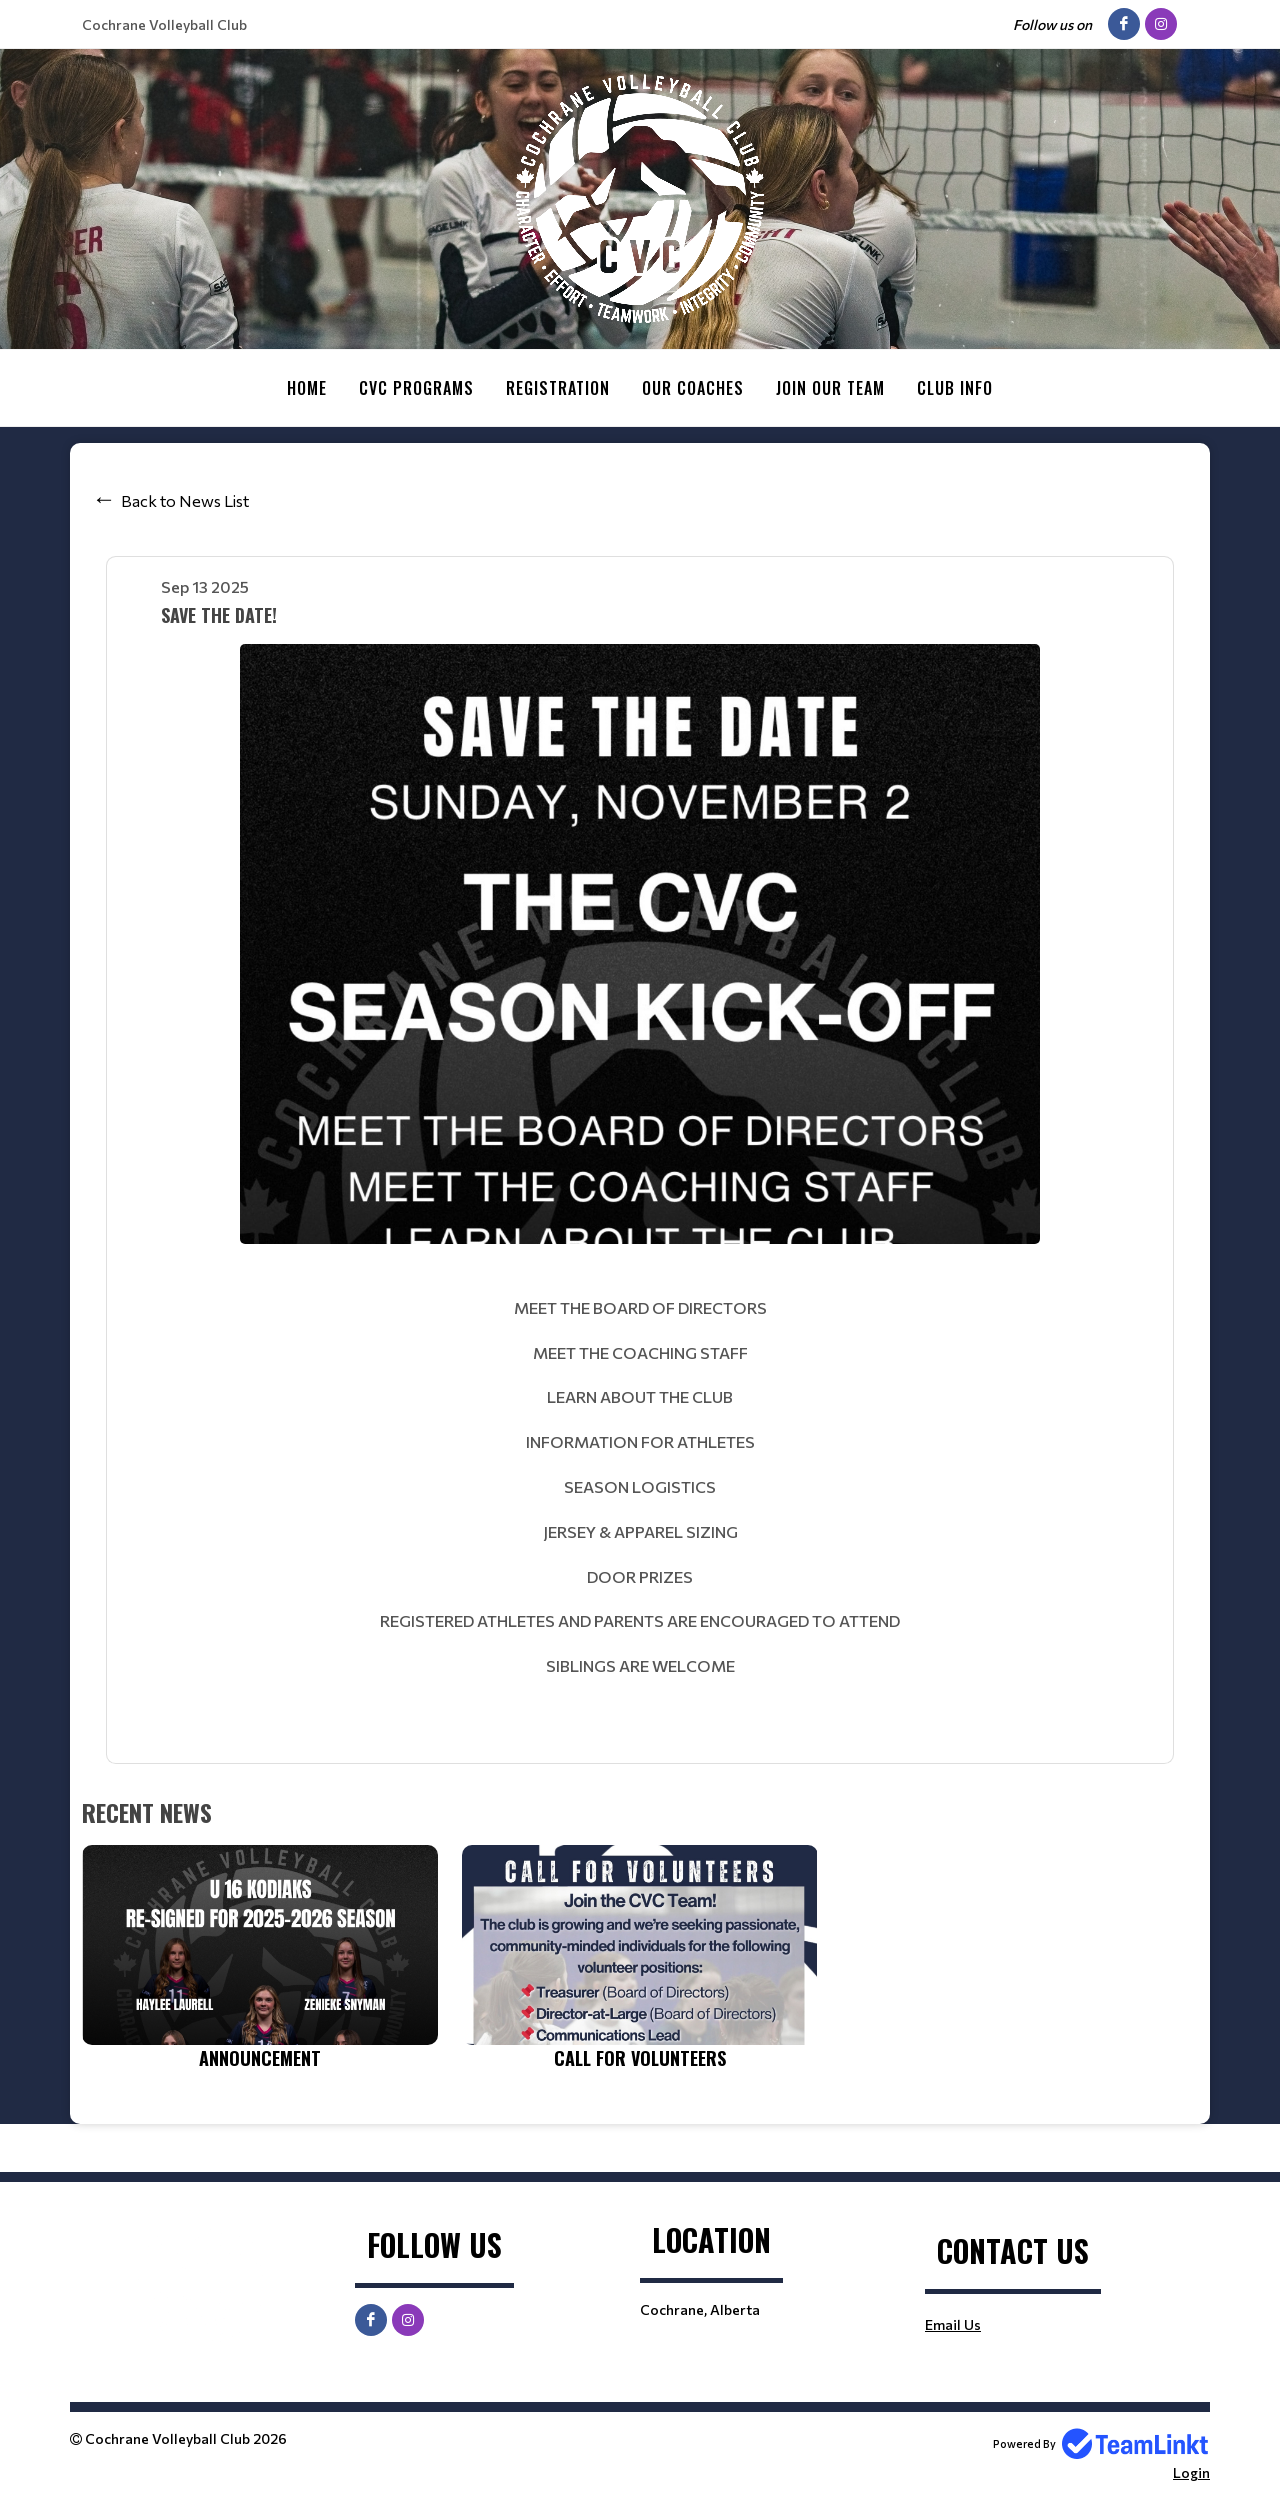 Image resolution: width=1280 pixels, height=2507 pixels. I want to click on Email Us, so click(953, 2323).